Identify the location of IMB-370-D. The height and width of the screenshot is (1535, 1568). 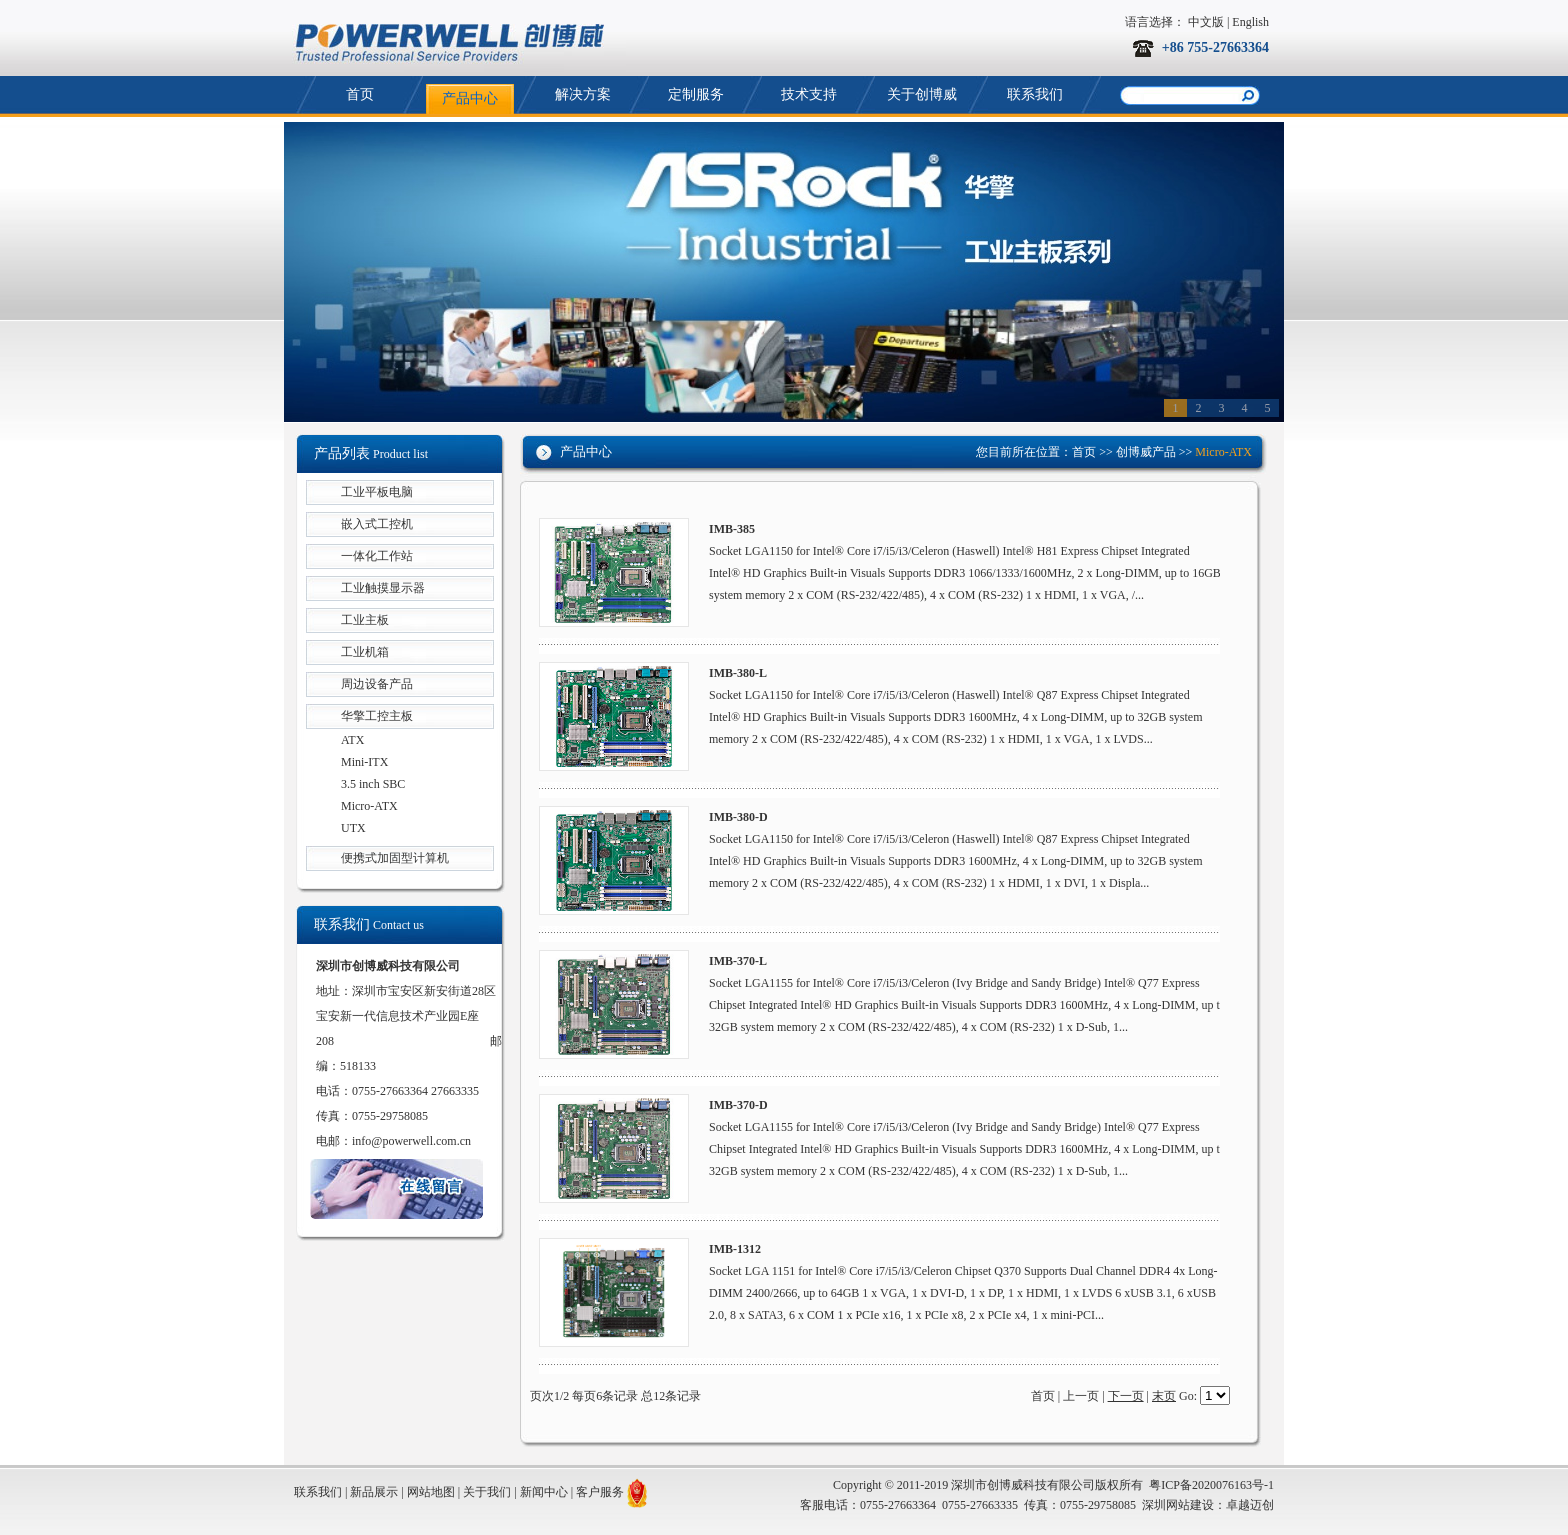
(738, 1105).